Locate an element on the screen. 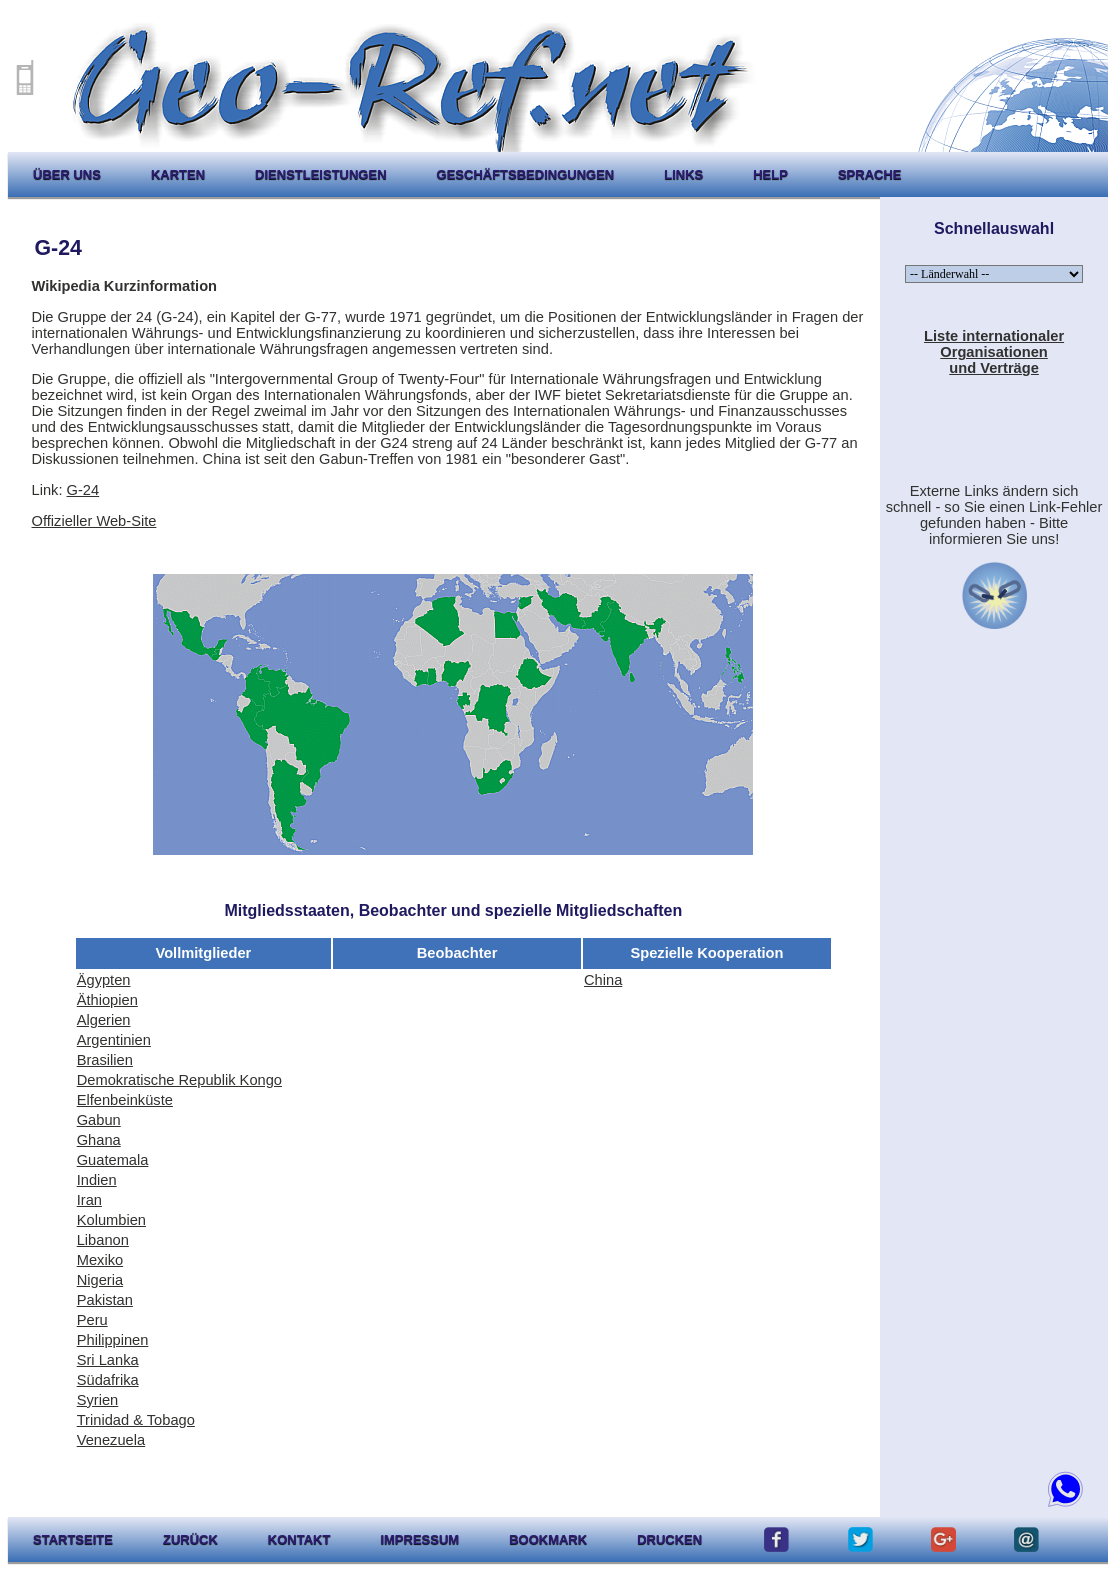 The image size is (1108, 1586). Nigeria is located at coordinates (100, 1280).